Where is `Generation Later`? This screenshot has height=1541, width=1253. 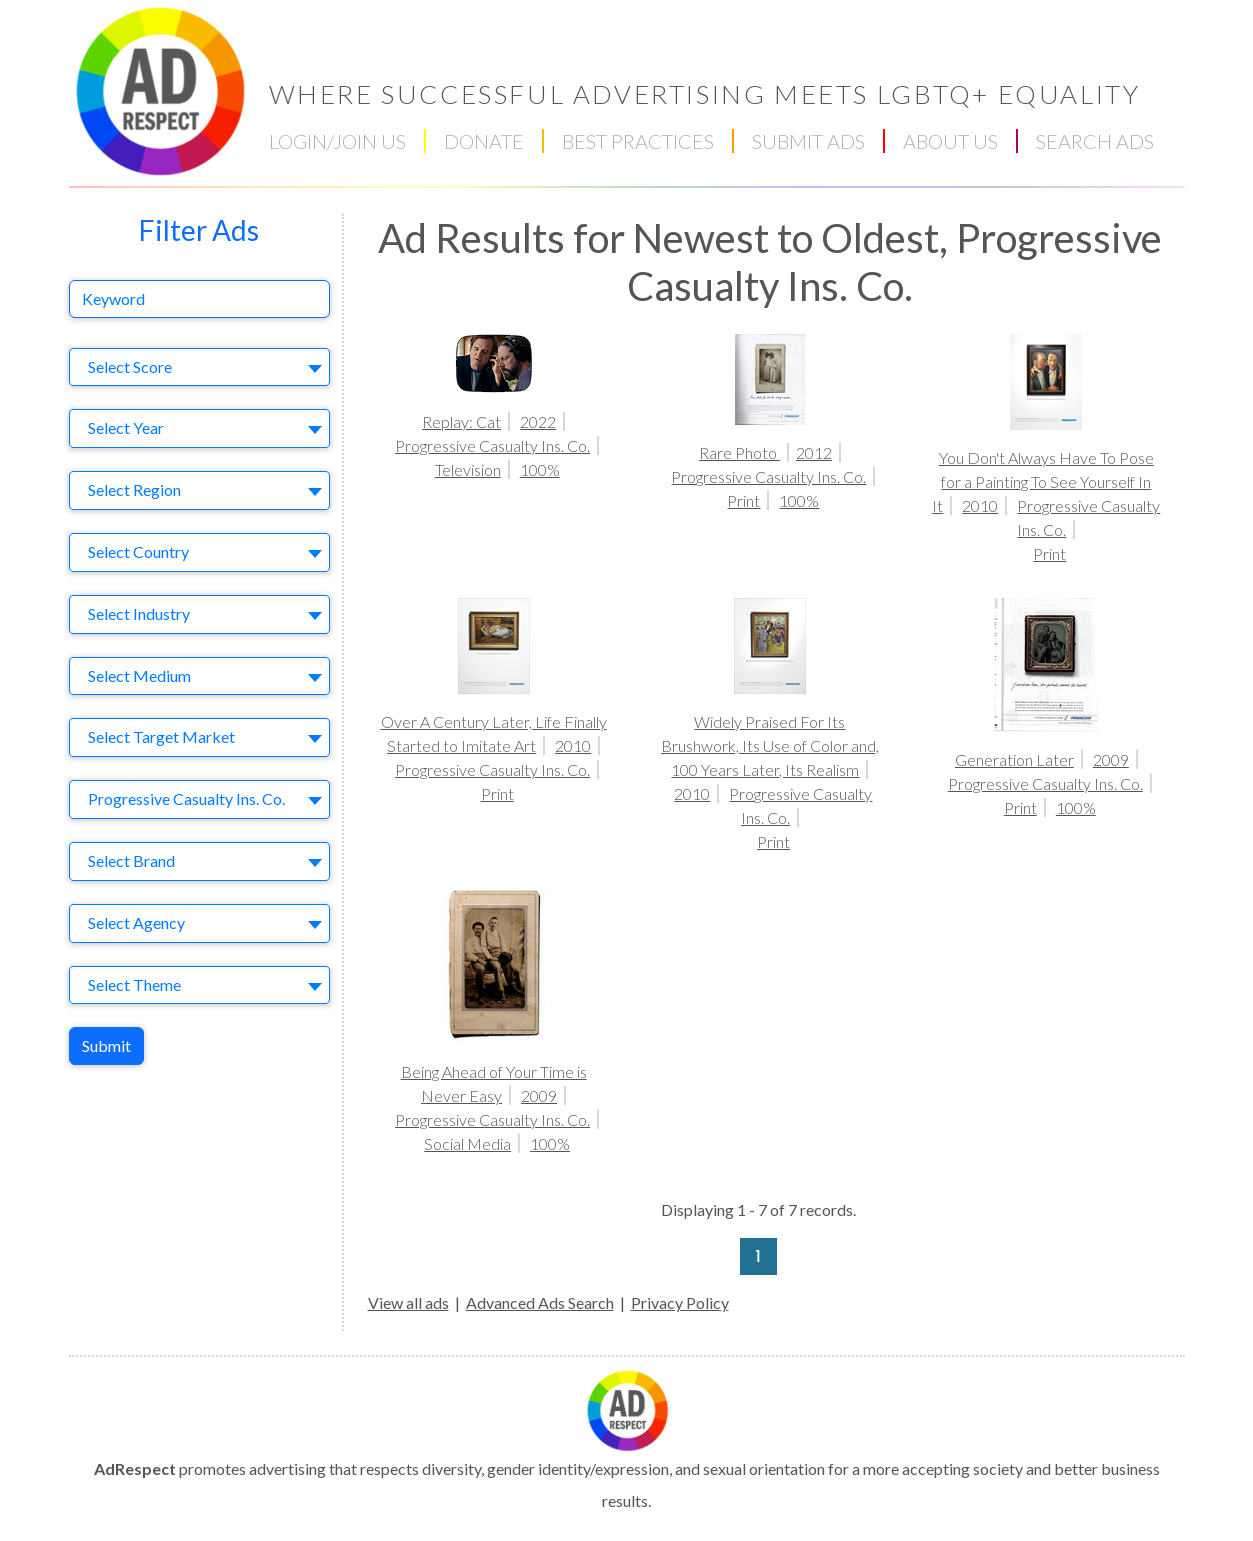 Generation Later is located at coordinates (1014, 759).